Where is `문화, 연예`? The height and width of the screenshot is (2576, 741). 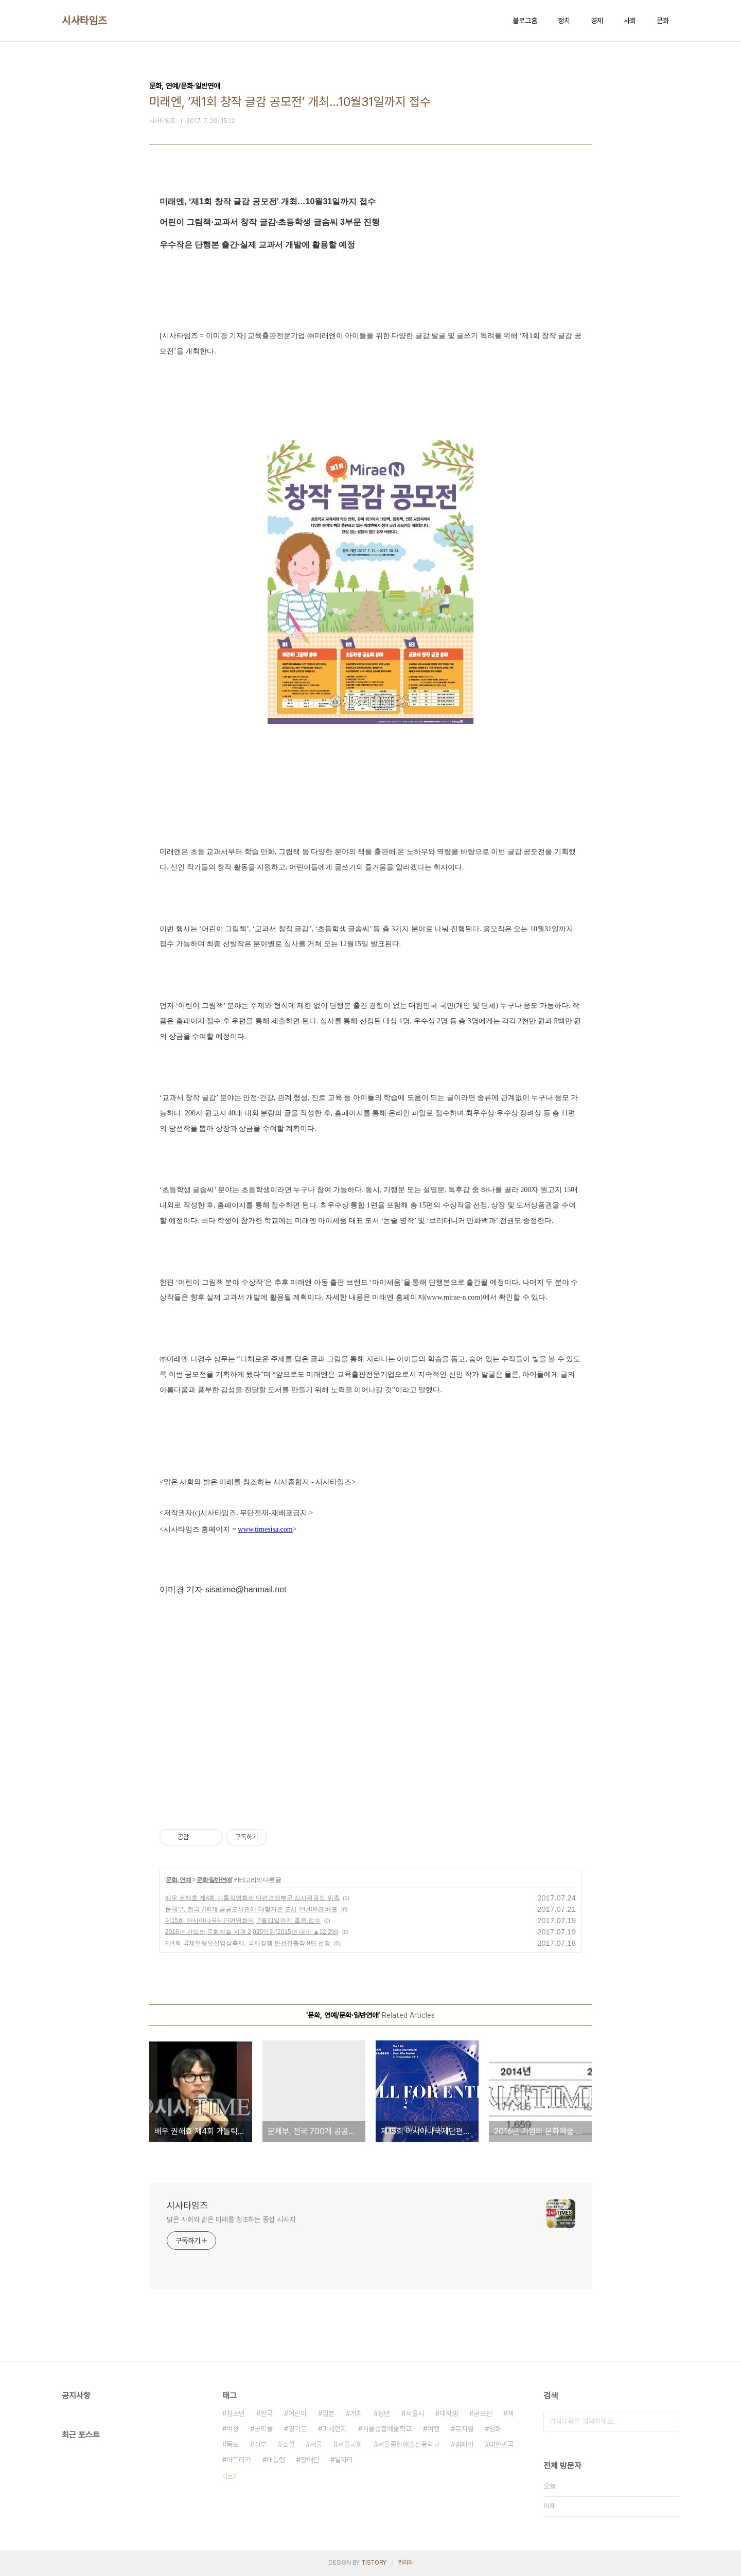 문화, 연예 is located at coordinates (178, 1880).